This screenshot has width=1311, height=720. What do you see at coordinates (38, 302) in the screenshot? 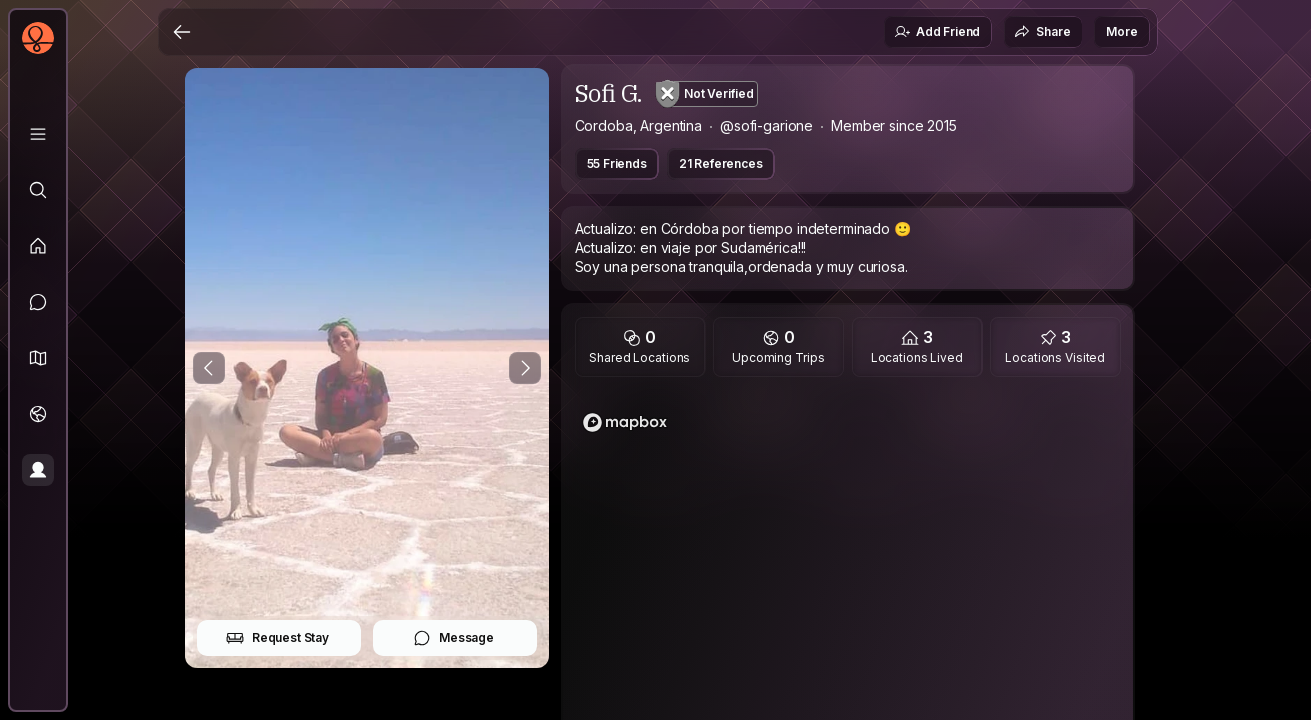
I see `[Messages]` at bounding box center [38, 302].